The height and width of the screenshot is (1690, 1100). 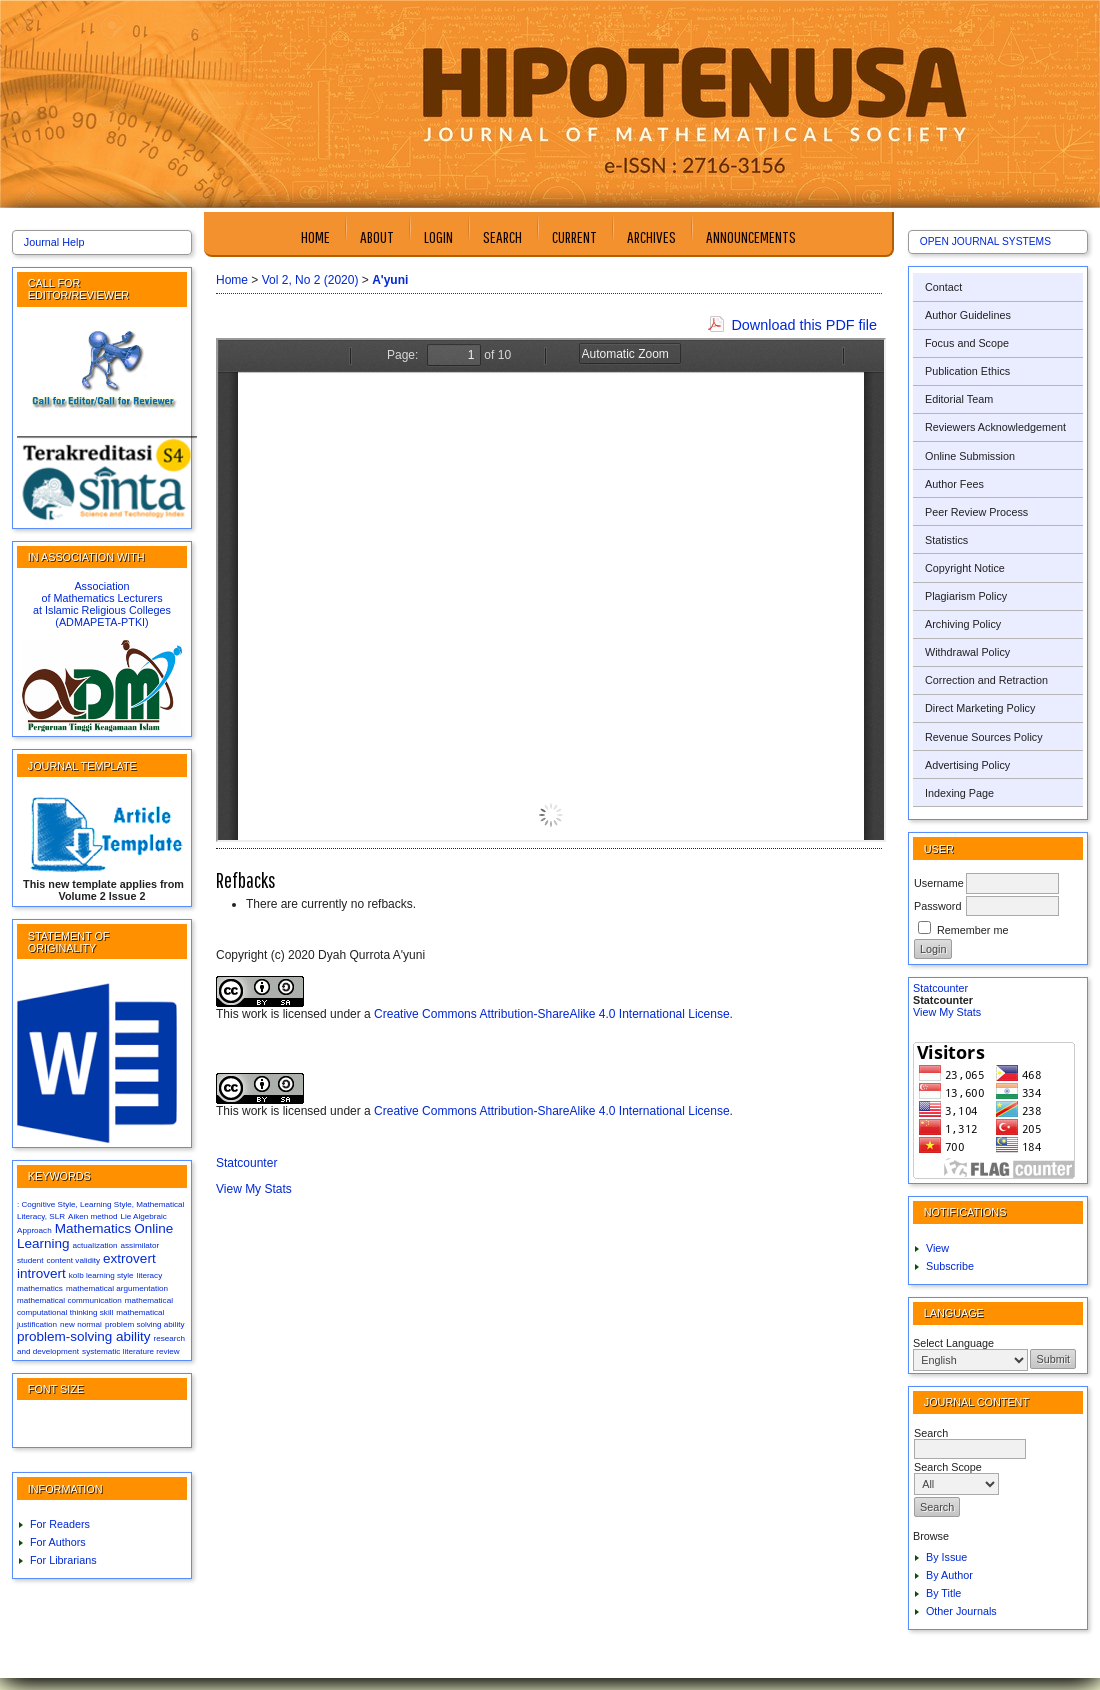 What do you see at coordinates (552, 1014) in the screenshot?
I see `Creative Commons Attribution-ShareAlike 4.0 International License` at bounding box center [552, 1014].